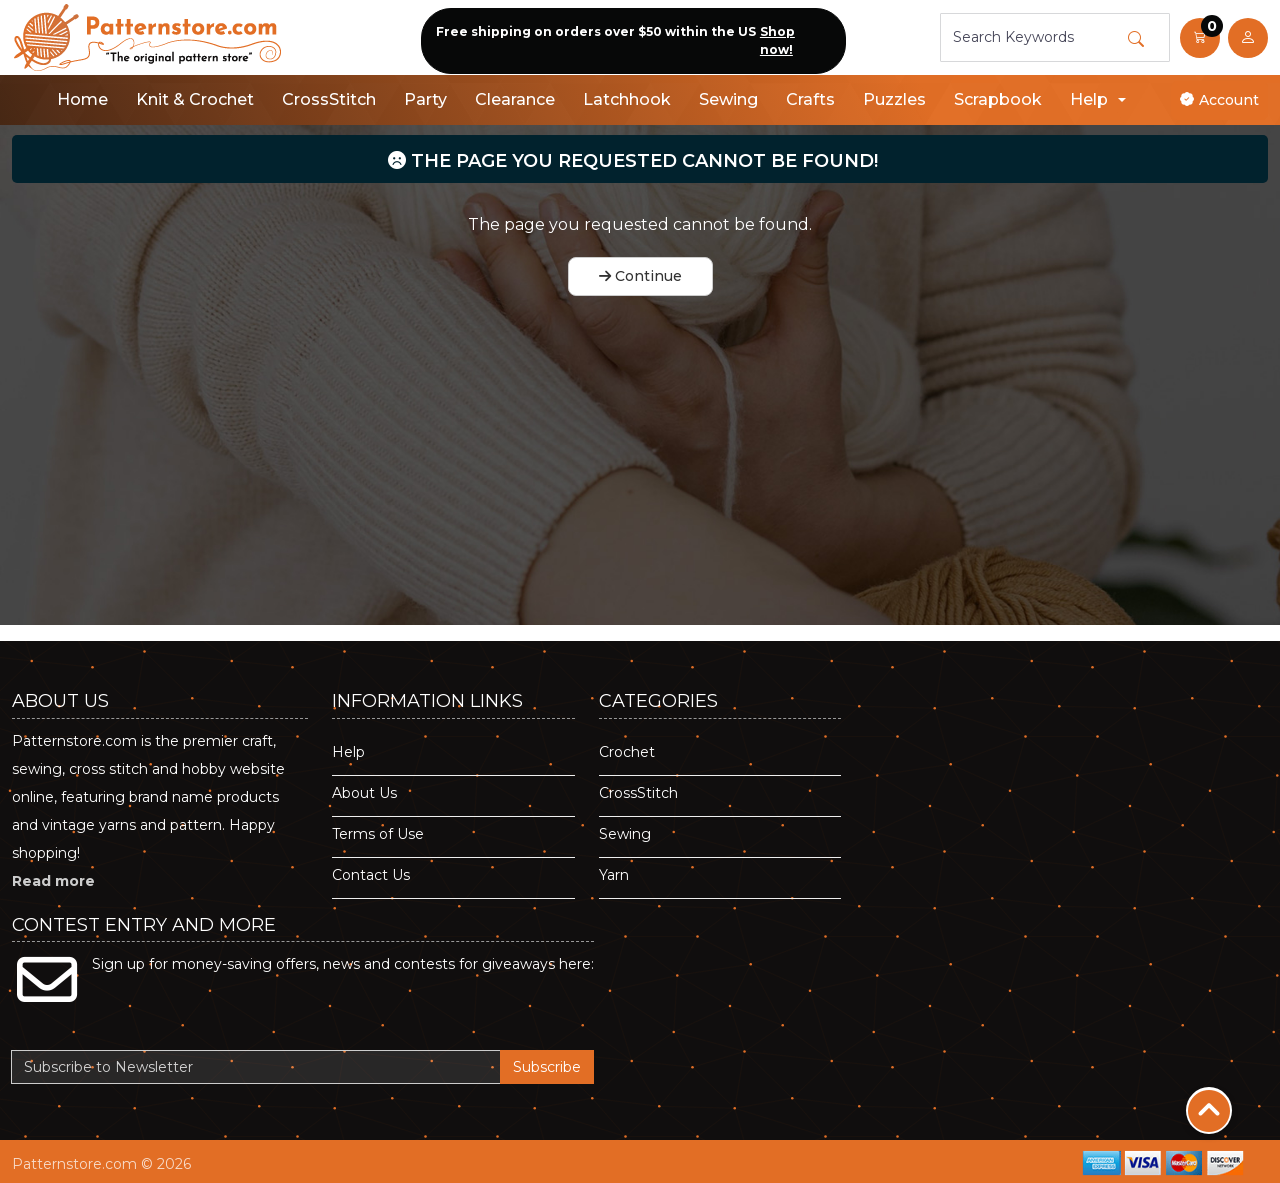  What do you see at coordinates (371, 875) in the screenshot?
I see `Contact Us` at bounding box center [371, 875].